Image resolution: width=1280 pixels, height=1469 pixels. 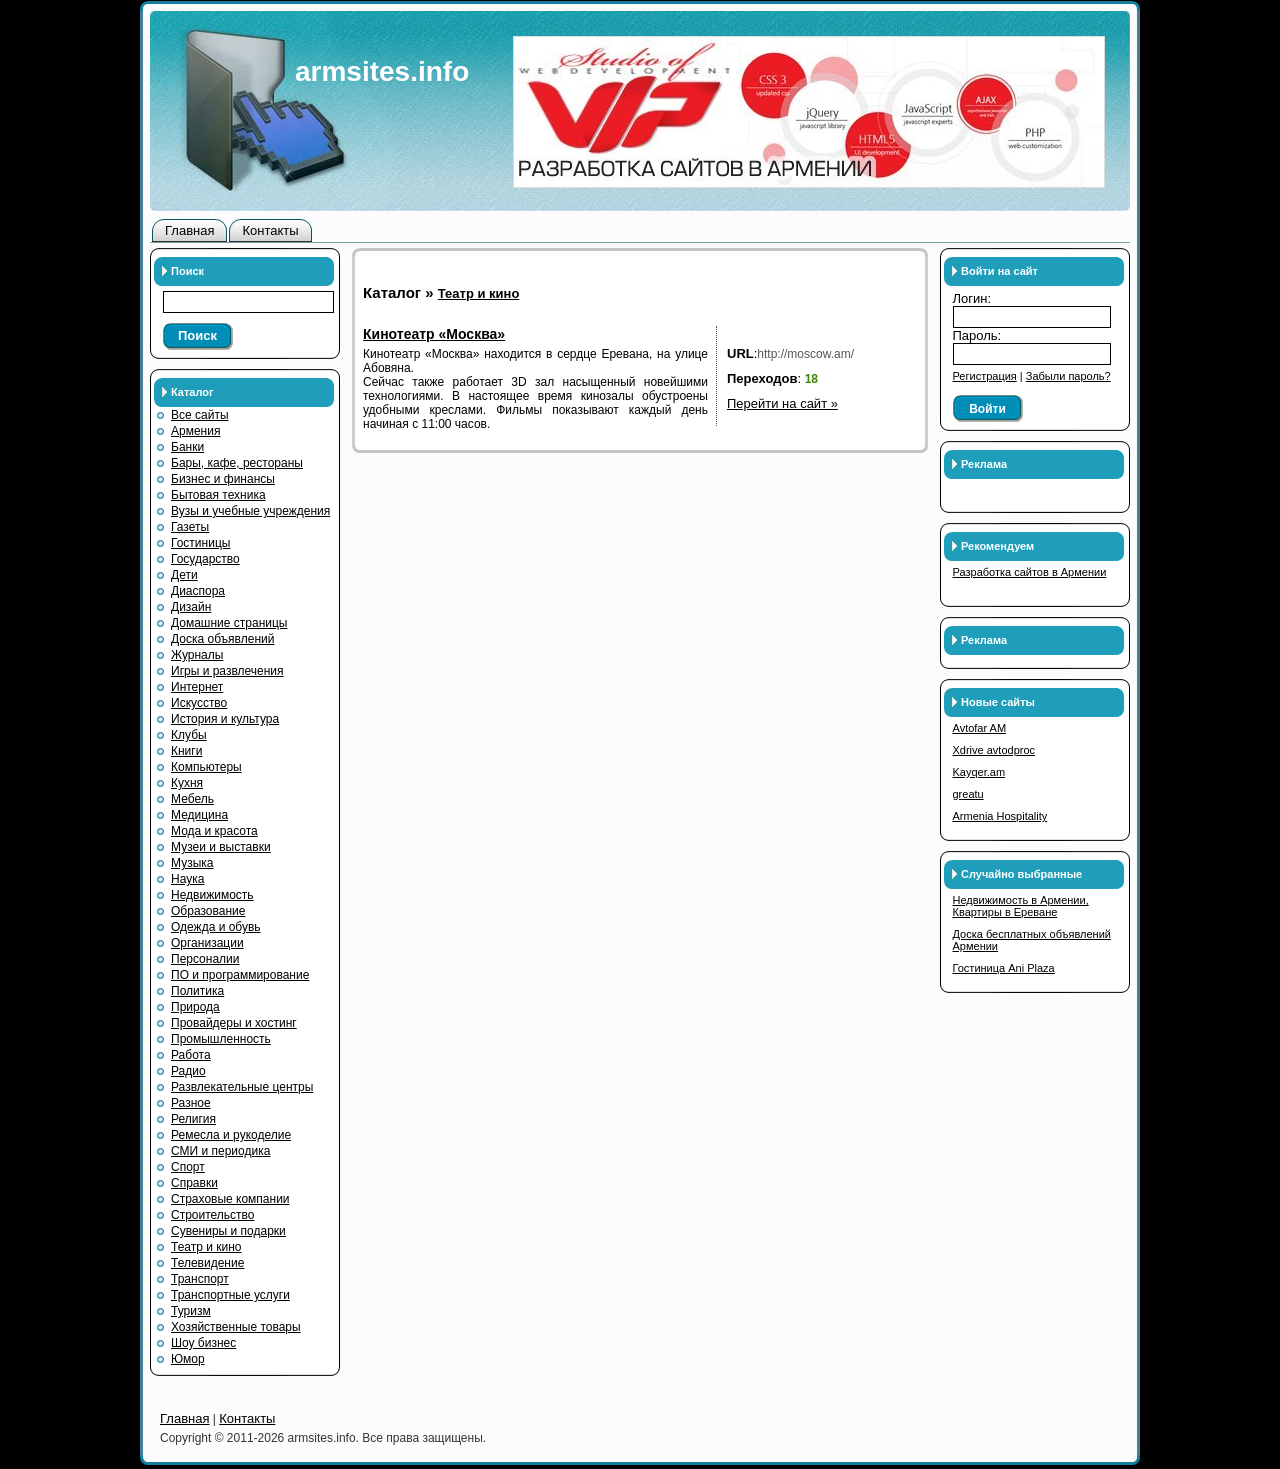 I want to click on Работа, so click(x=191, y=1055).